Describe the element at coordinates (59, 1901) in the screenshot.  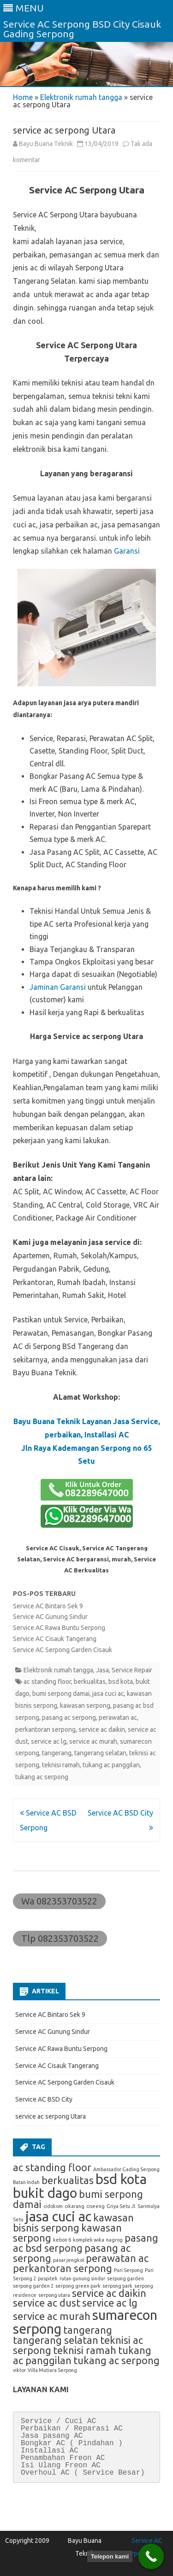
I see `Wa 082353703522` at that location.